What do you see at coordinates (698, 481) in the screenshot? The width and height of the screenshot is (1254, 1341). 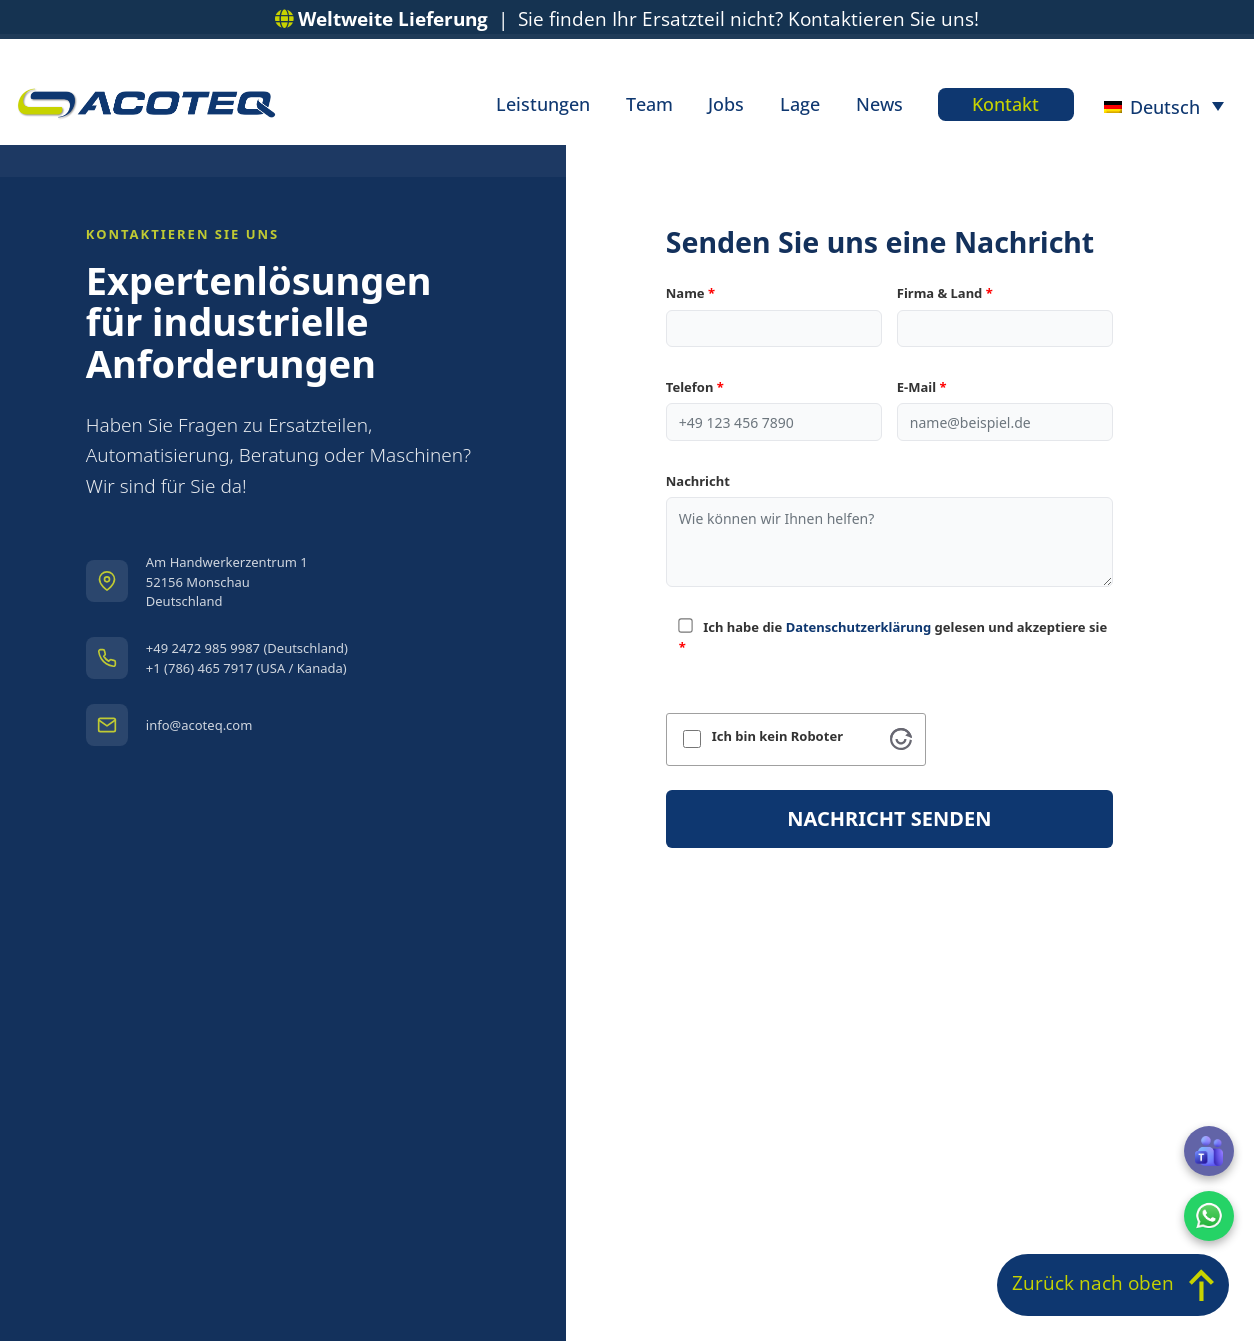 I see `Nachricht` at bounding box center [698, 481].